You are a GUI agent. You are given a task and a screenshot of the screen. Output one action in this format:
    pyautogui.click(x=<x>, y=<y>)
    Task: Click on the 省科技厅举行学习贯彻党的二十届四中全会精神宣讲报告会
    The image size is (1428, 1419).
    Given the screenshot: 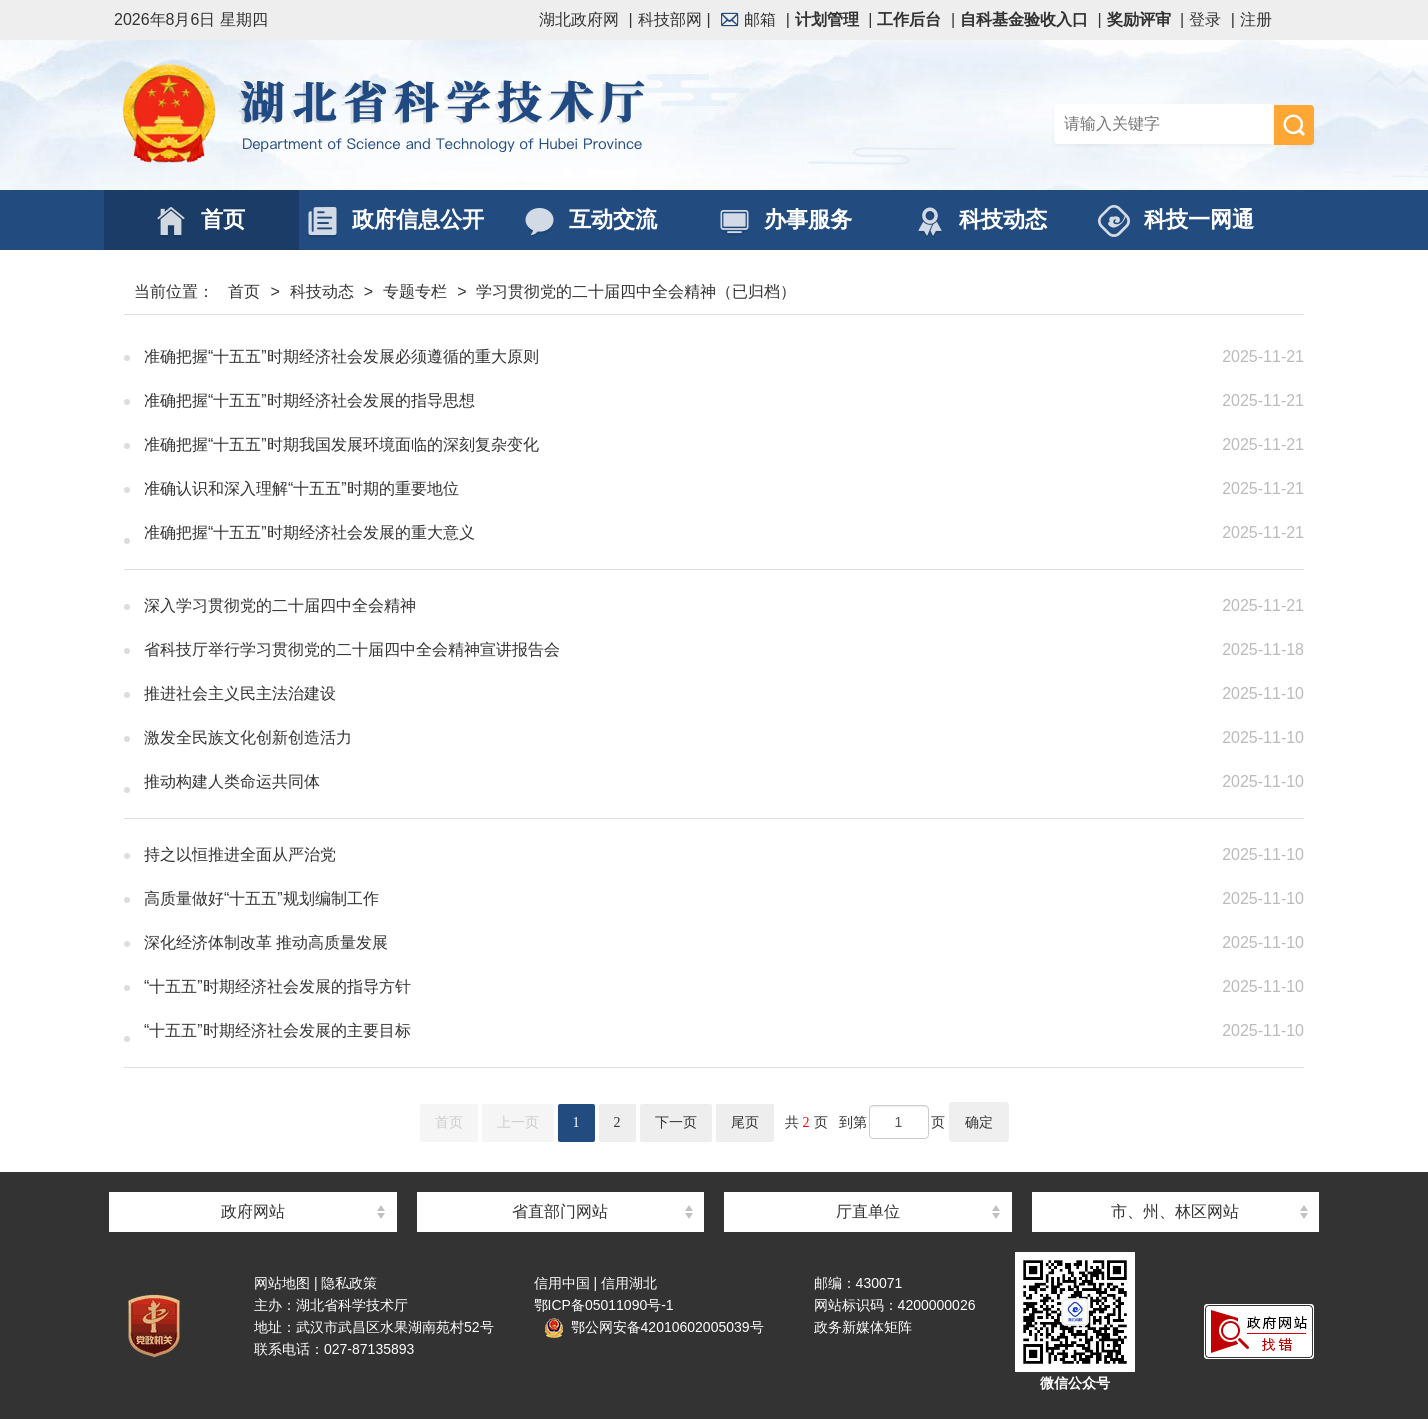 What is the action you would take?
    pyautogui.click(x=579, y=650)
    